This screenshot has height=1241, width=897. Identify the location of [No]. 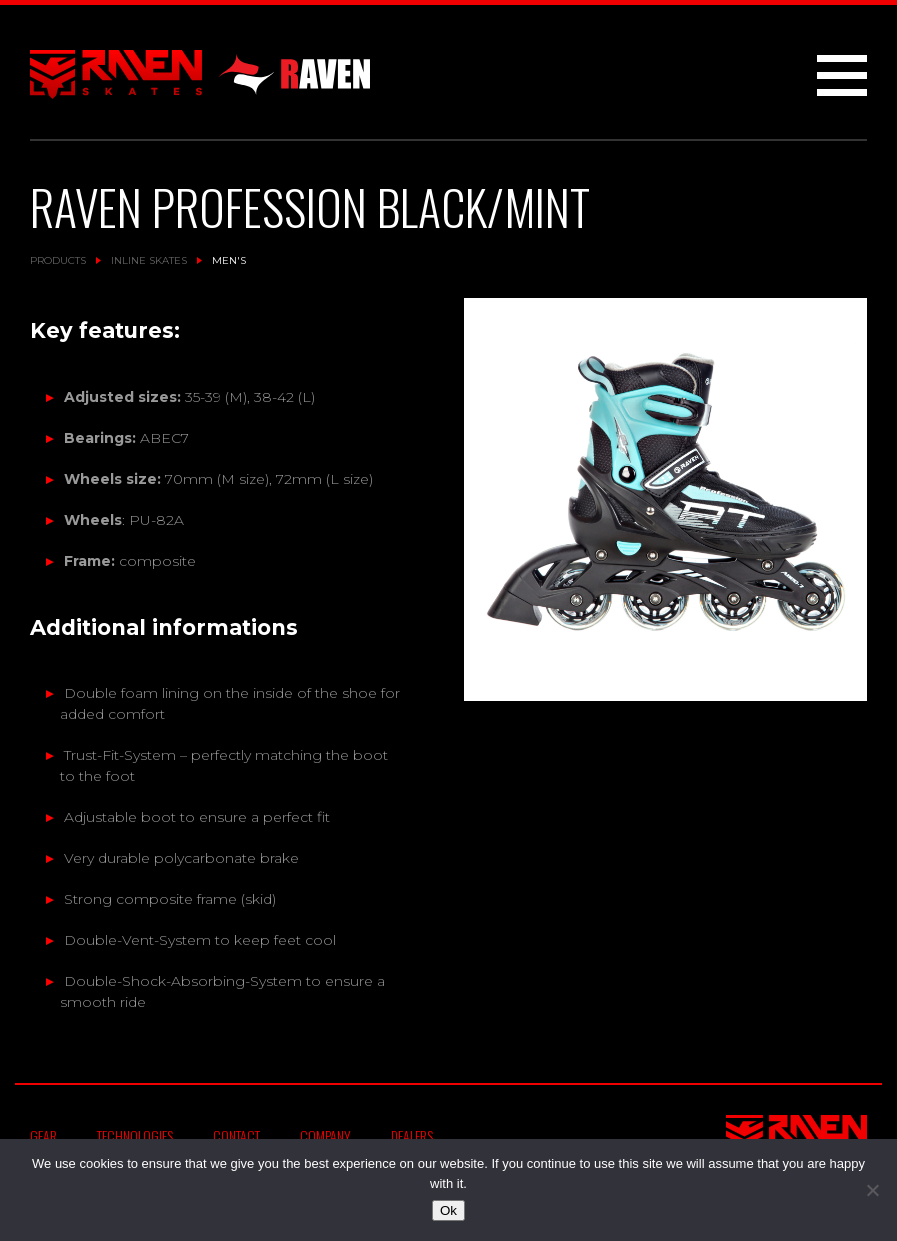
(872, 1190).